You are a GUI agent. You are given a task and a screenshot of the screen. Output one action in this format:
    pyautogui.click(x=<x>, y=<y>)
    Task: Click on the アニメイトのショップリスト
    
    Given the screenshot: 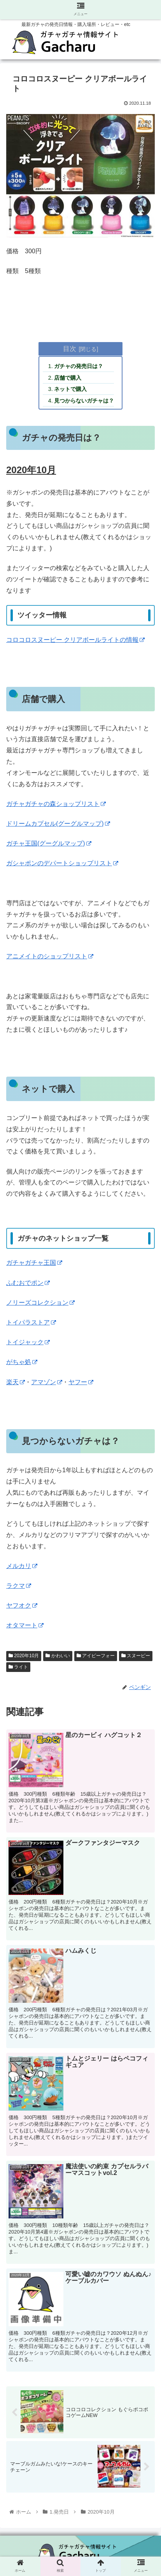 What is the action you would take?
    pyautogui.click(x=49, y=956)
    